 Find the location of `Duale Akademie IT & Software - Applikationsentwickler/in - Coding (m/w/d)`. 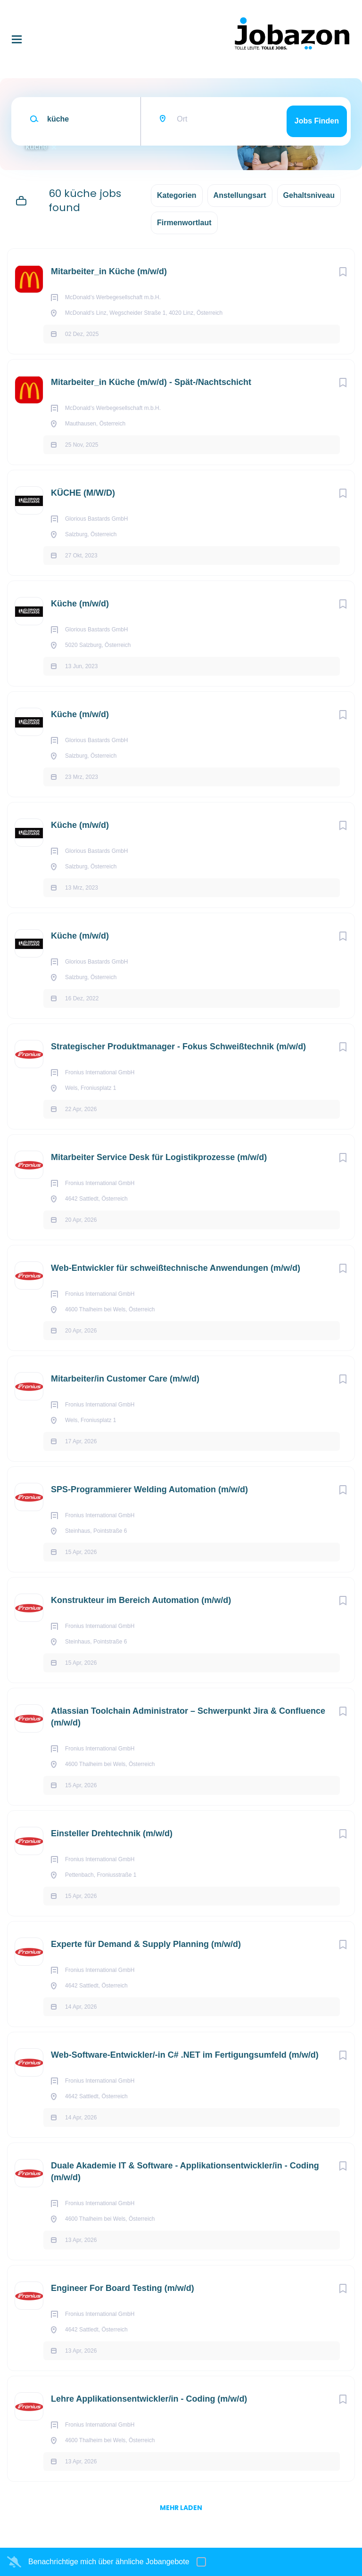

Duale Akademie IT & Software - Applikationsentwickler/in - Coding (m/w/d) is located at coordinates (185, 2171).